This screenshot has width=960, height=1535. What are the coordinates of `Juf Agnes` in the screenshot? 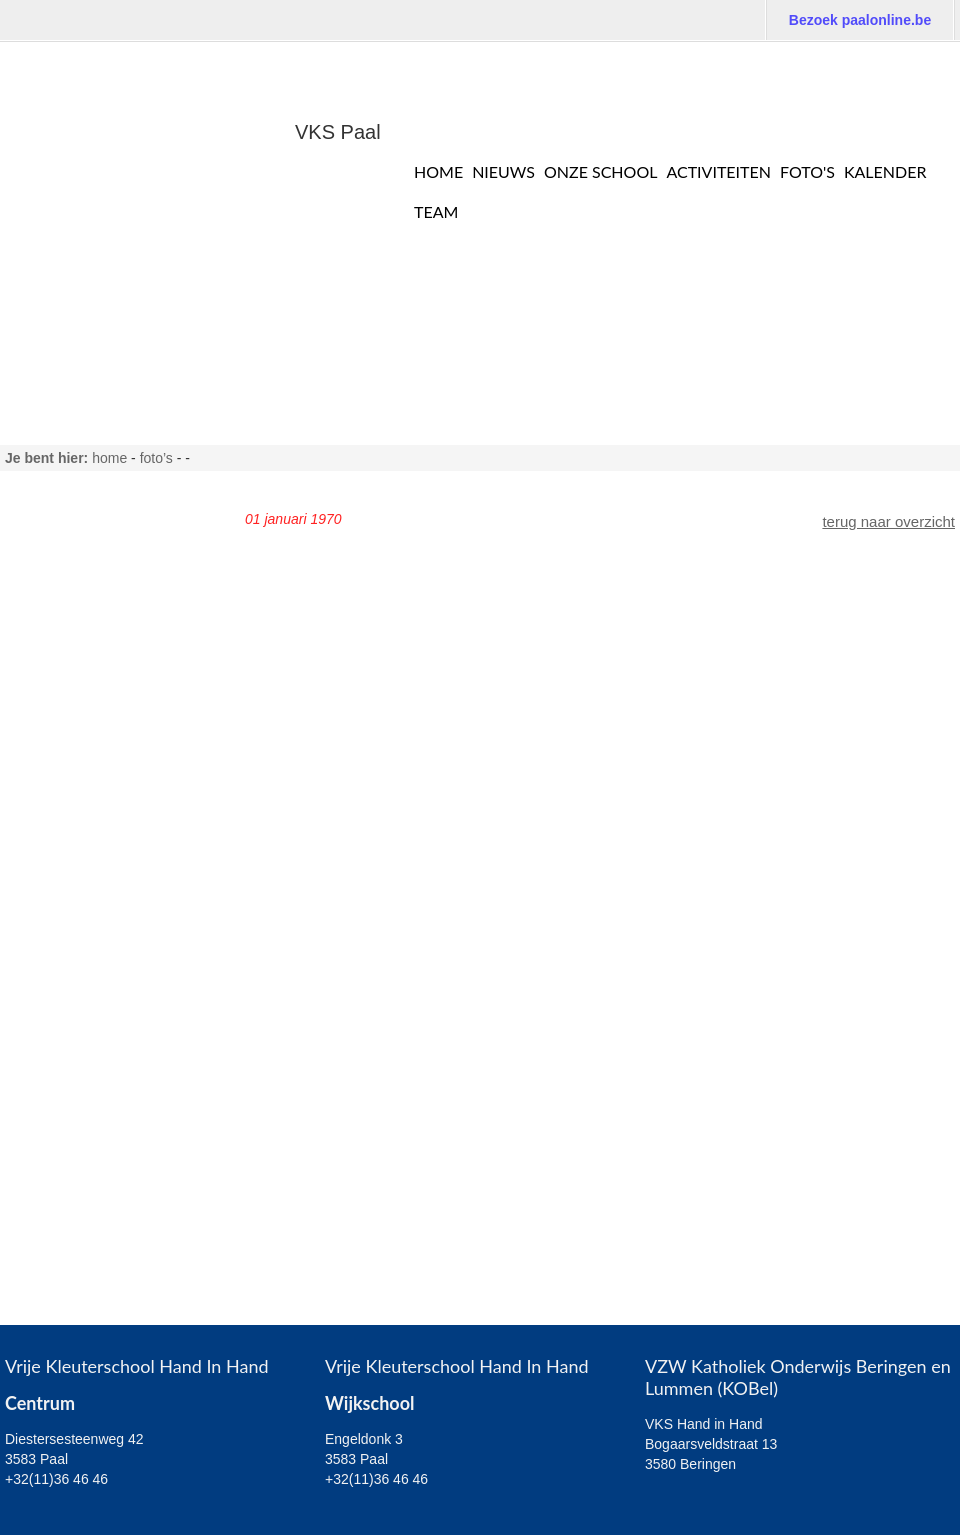 It's located at (50, 864).